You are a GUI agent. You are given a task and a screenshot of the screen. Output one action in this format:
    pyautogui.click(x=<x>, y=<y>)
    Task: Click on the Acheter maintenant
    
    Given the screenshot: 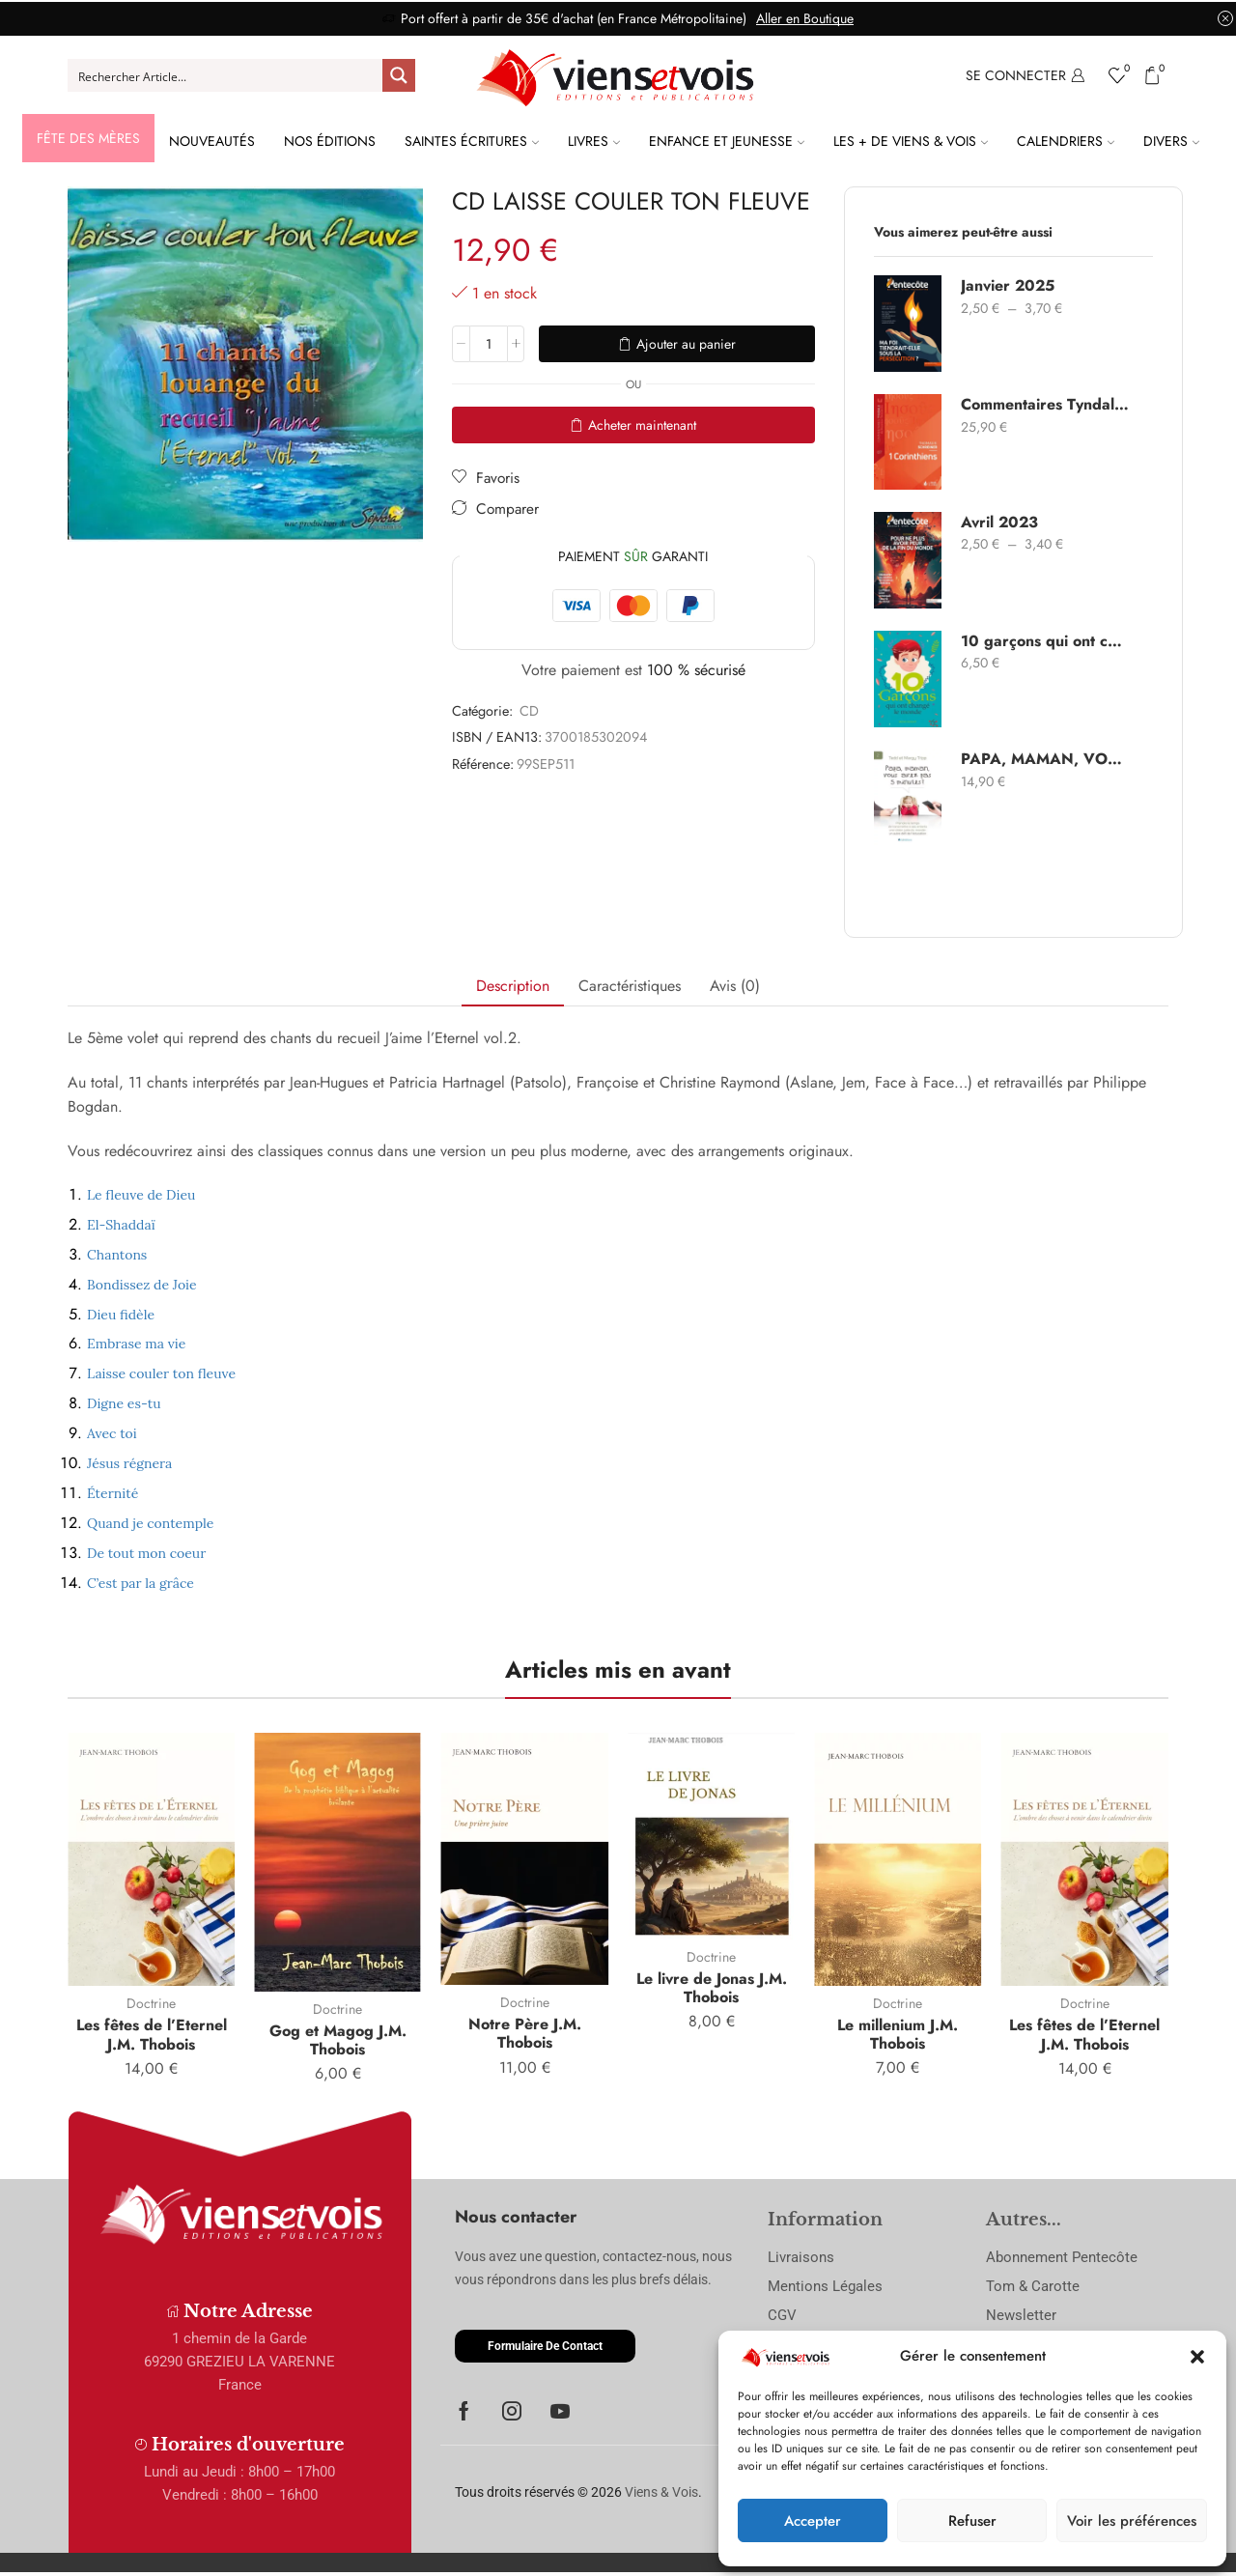 What is the action you would take?
    pyautogui.click(x=642, y=425)
    